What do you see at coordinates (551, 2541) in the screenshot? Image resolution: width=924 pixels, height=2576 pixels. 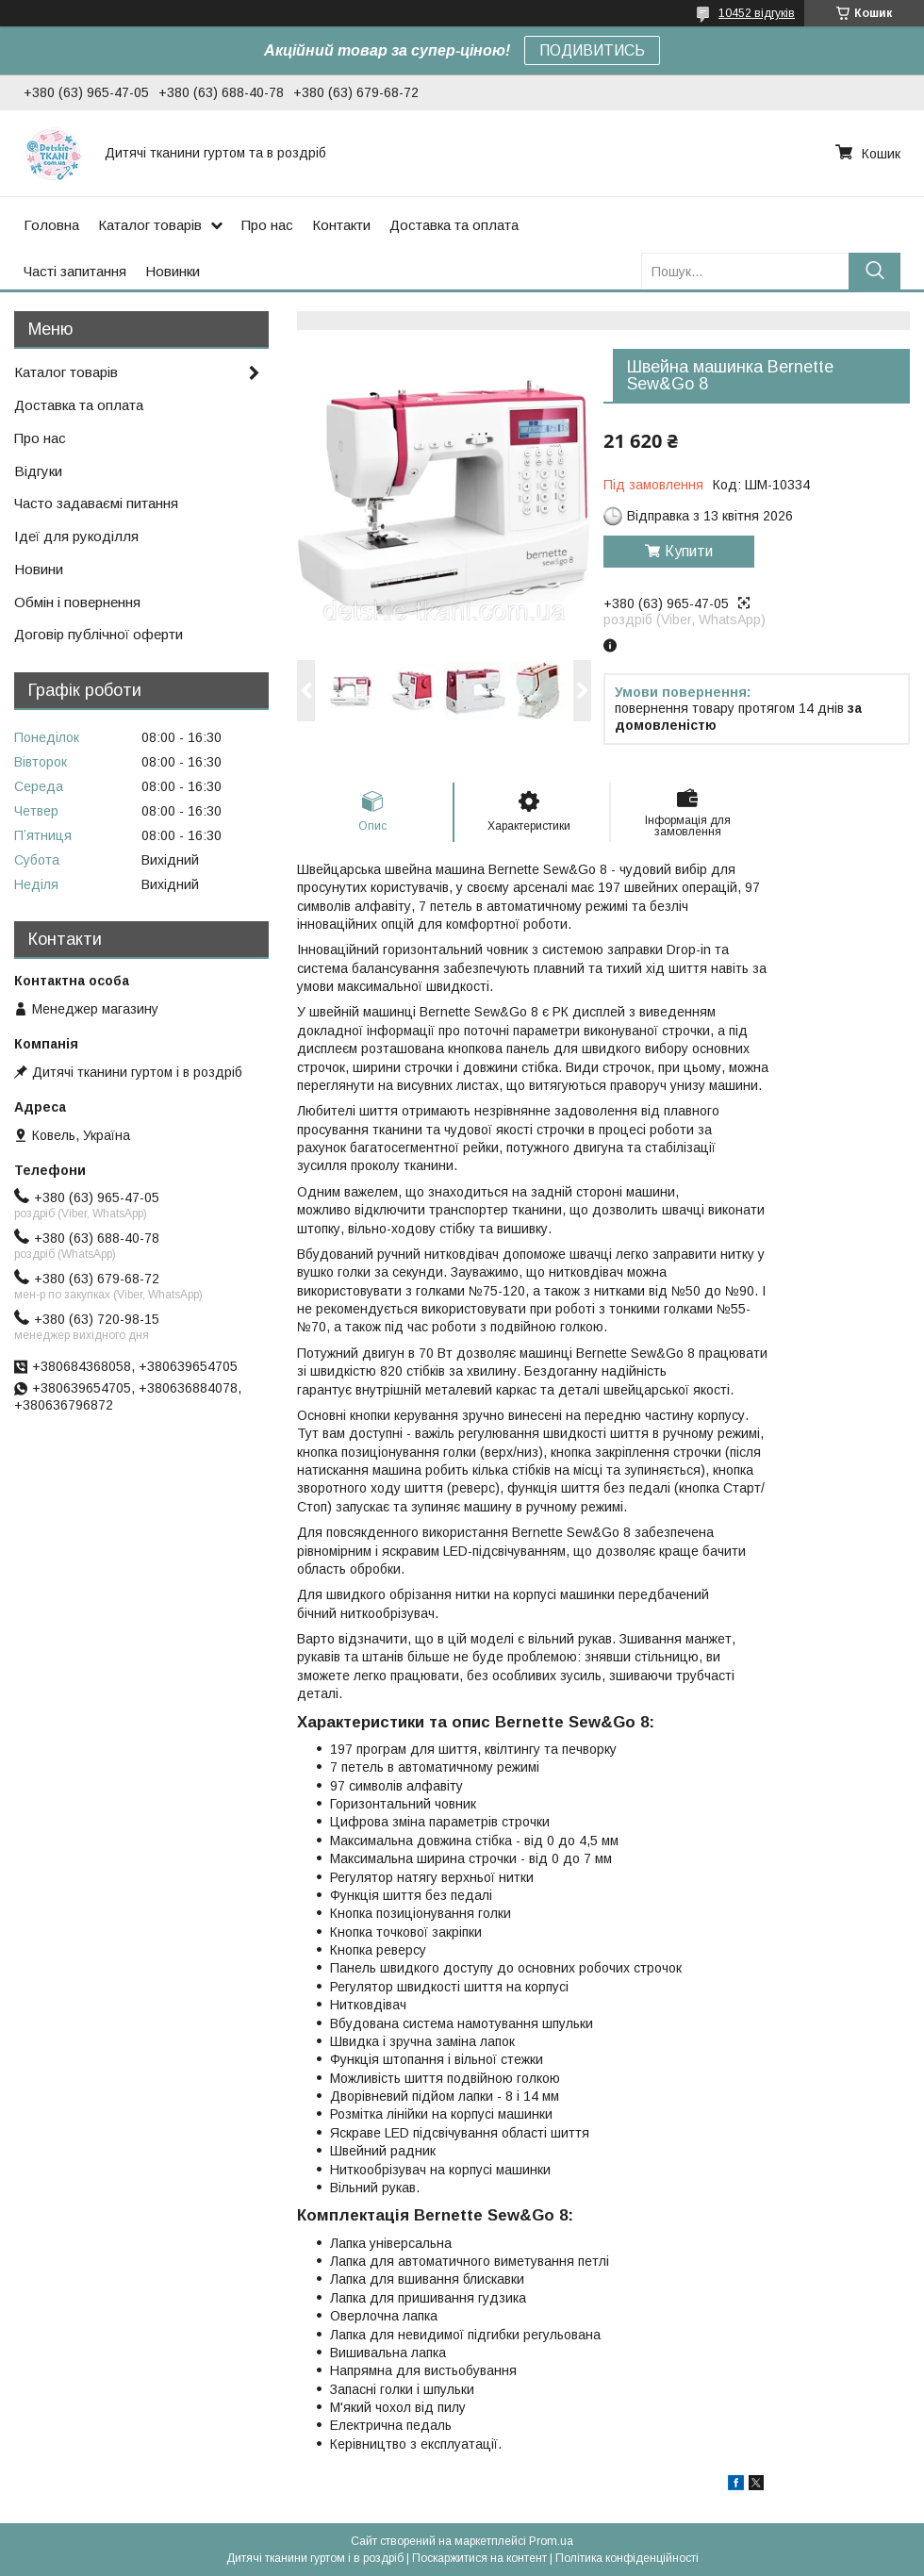 I see `Prom.ua` at bounding box center [551, 2541].